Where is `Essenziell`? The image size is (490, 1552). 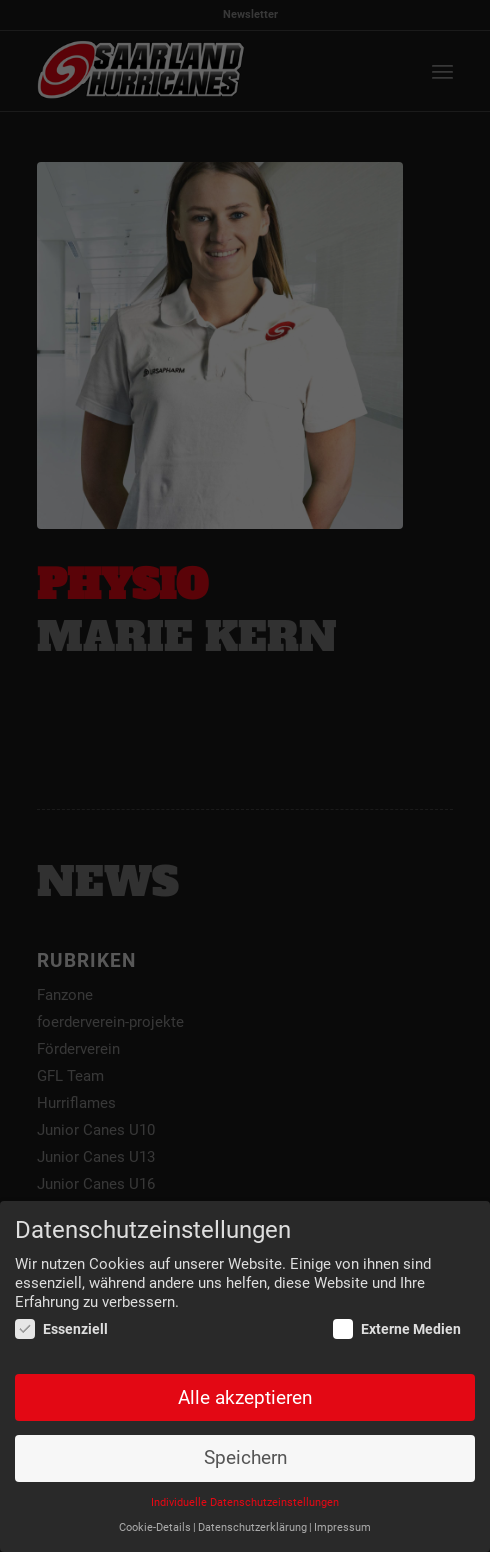
Essenziell is located at coordinates (61, 1330).